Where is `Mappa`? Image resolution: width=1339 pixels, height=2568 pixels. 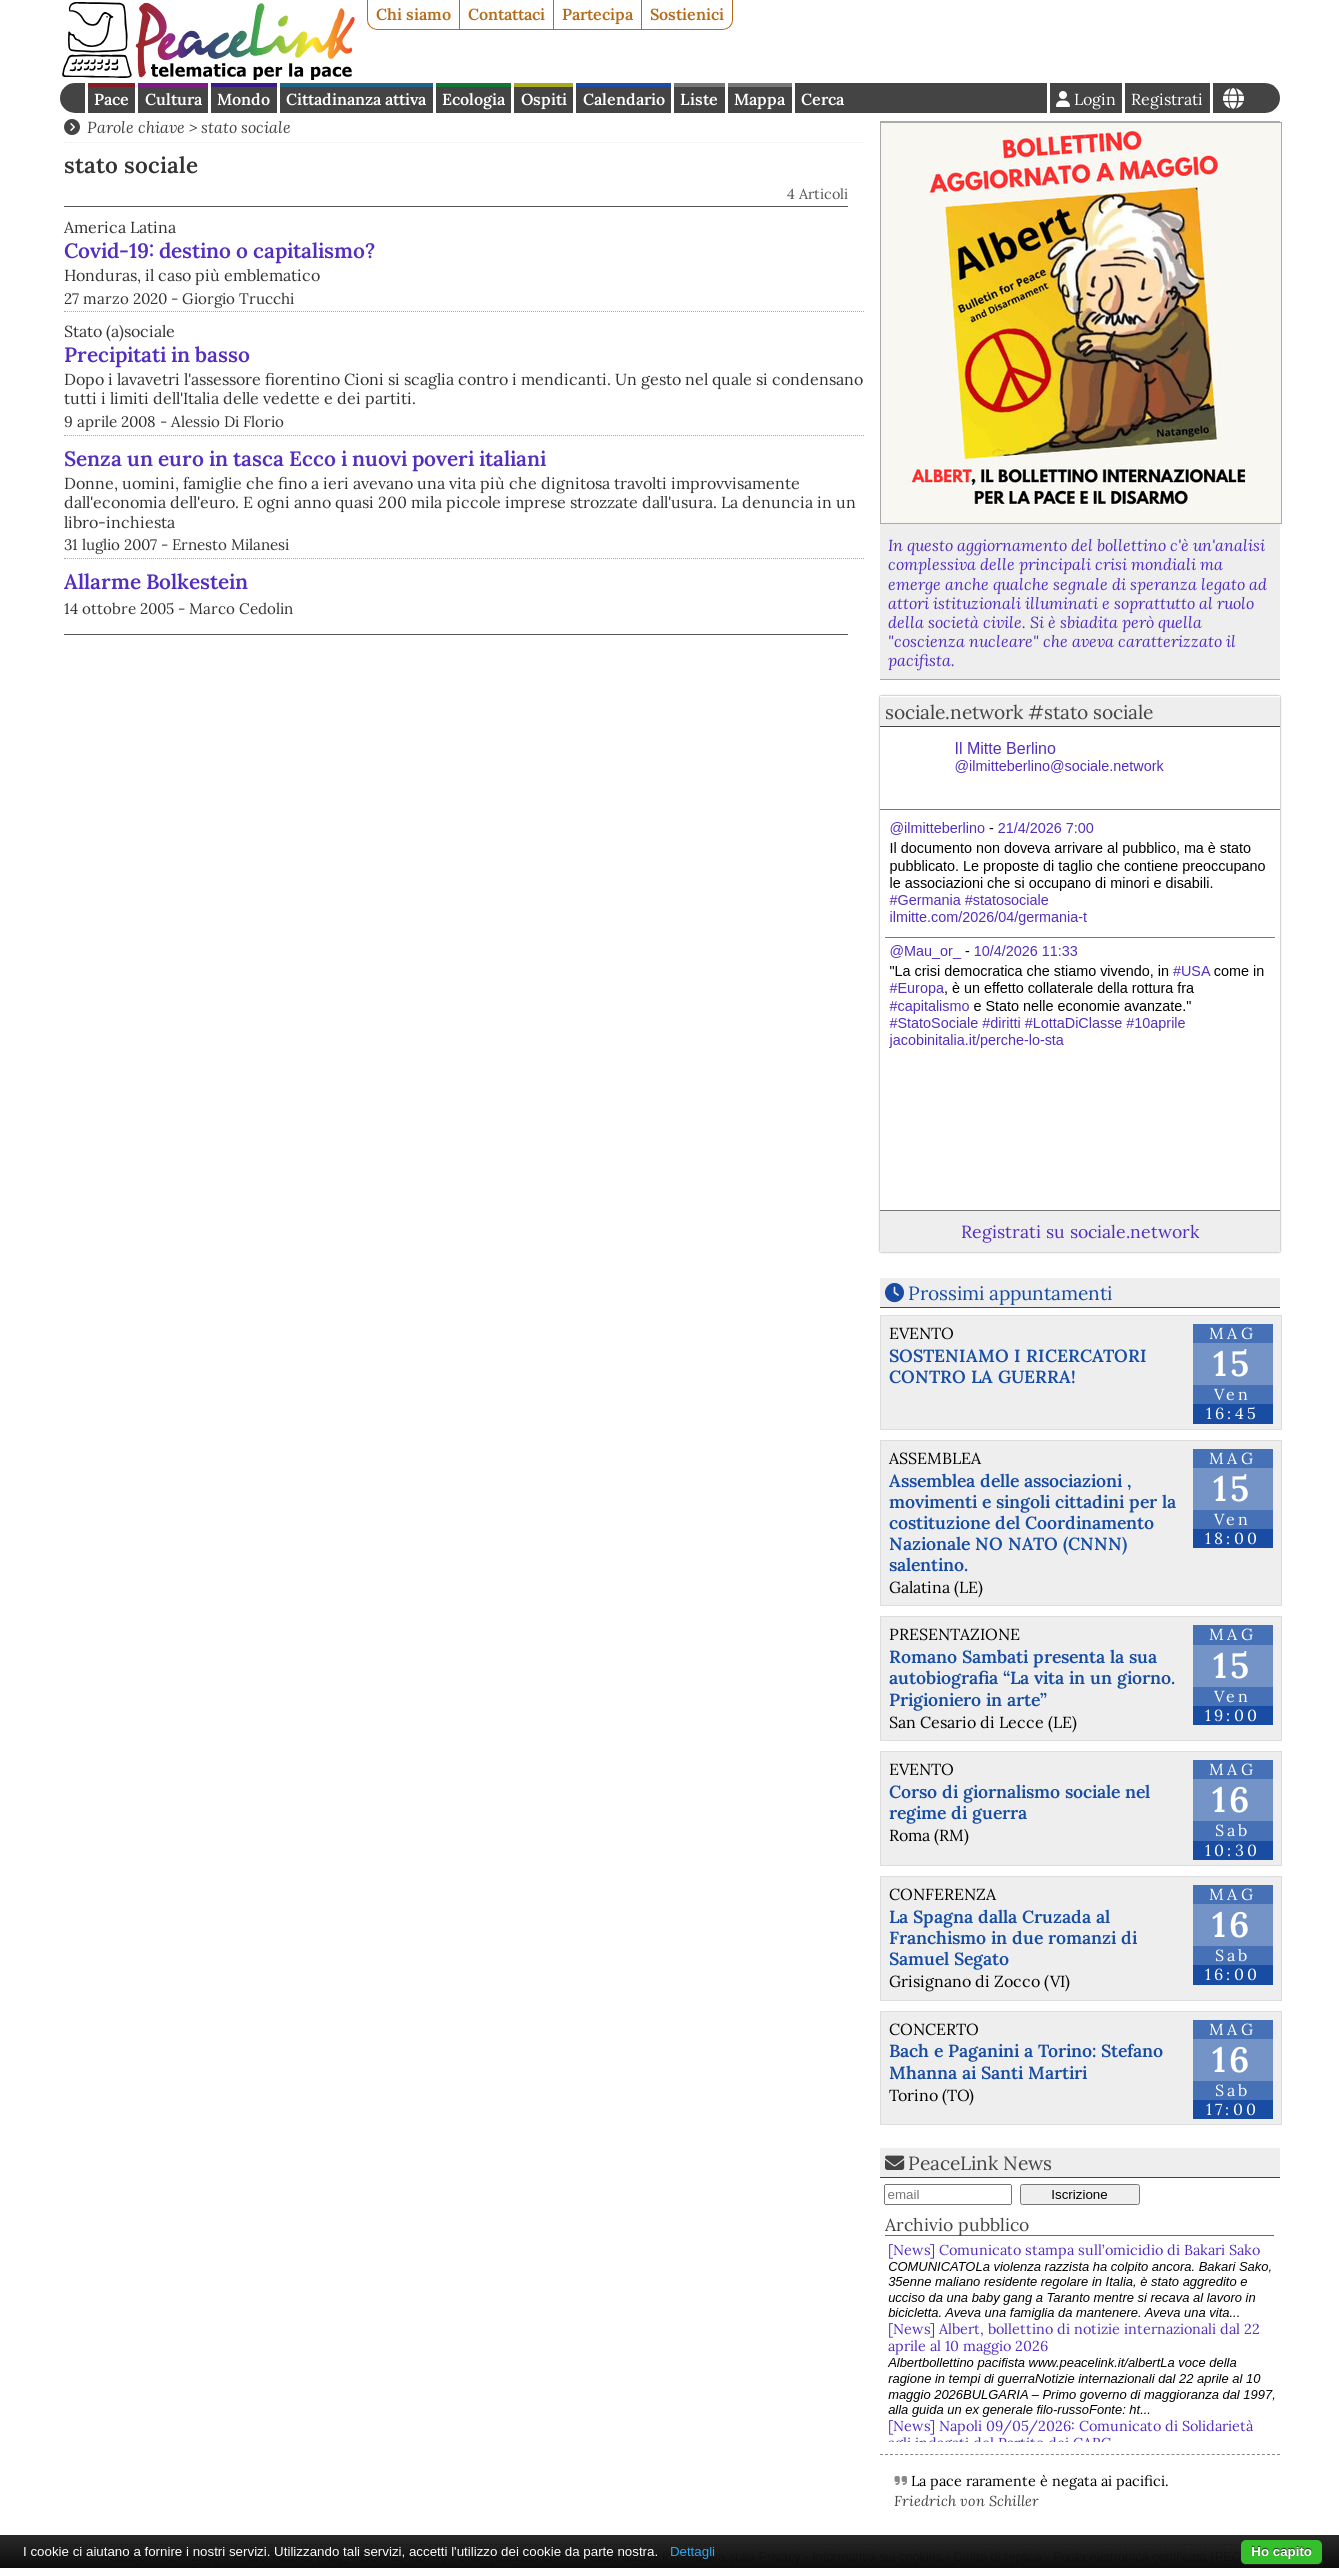 Mappa is located at coordinates (759, 99).